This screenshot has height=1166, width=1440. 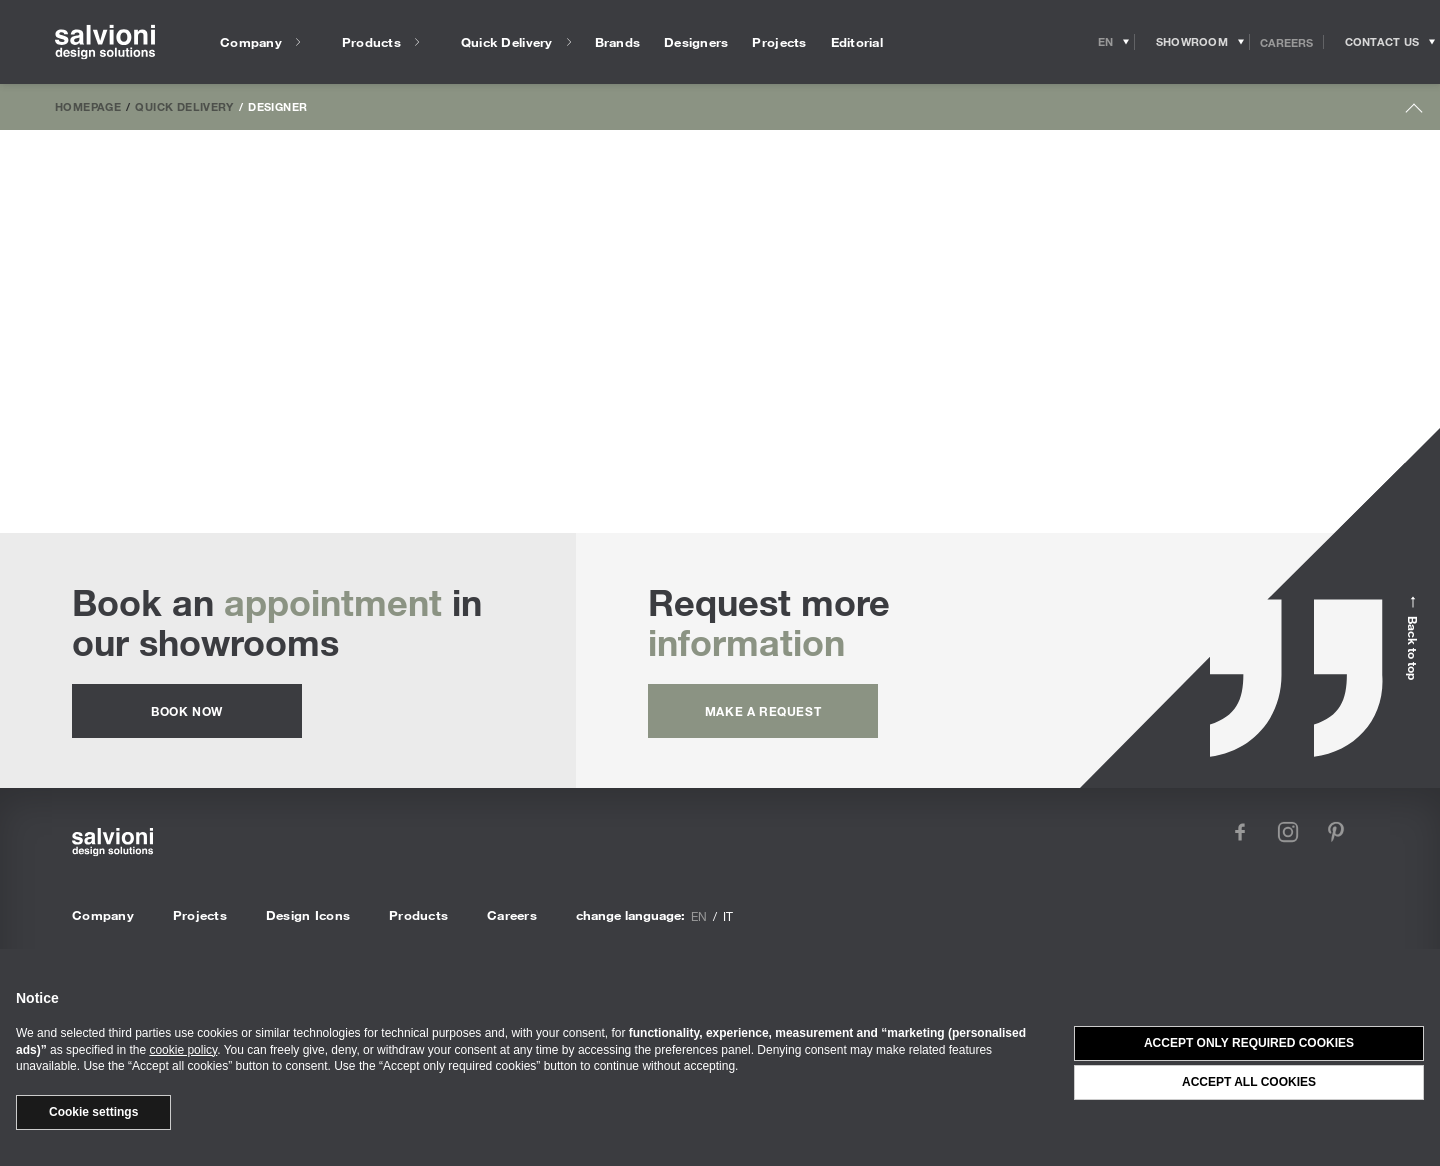 I want to click on Cookie settings [button], so click(x=93, y=1112).